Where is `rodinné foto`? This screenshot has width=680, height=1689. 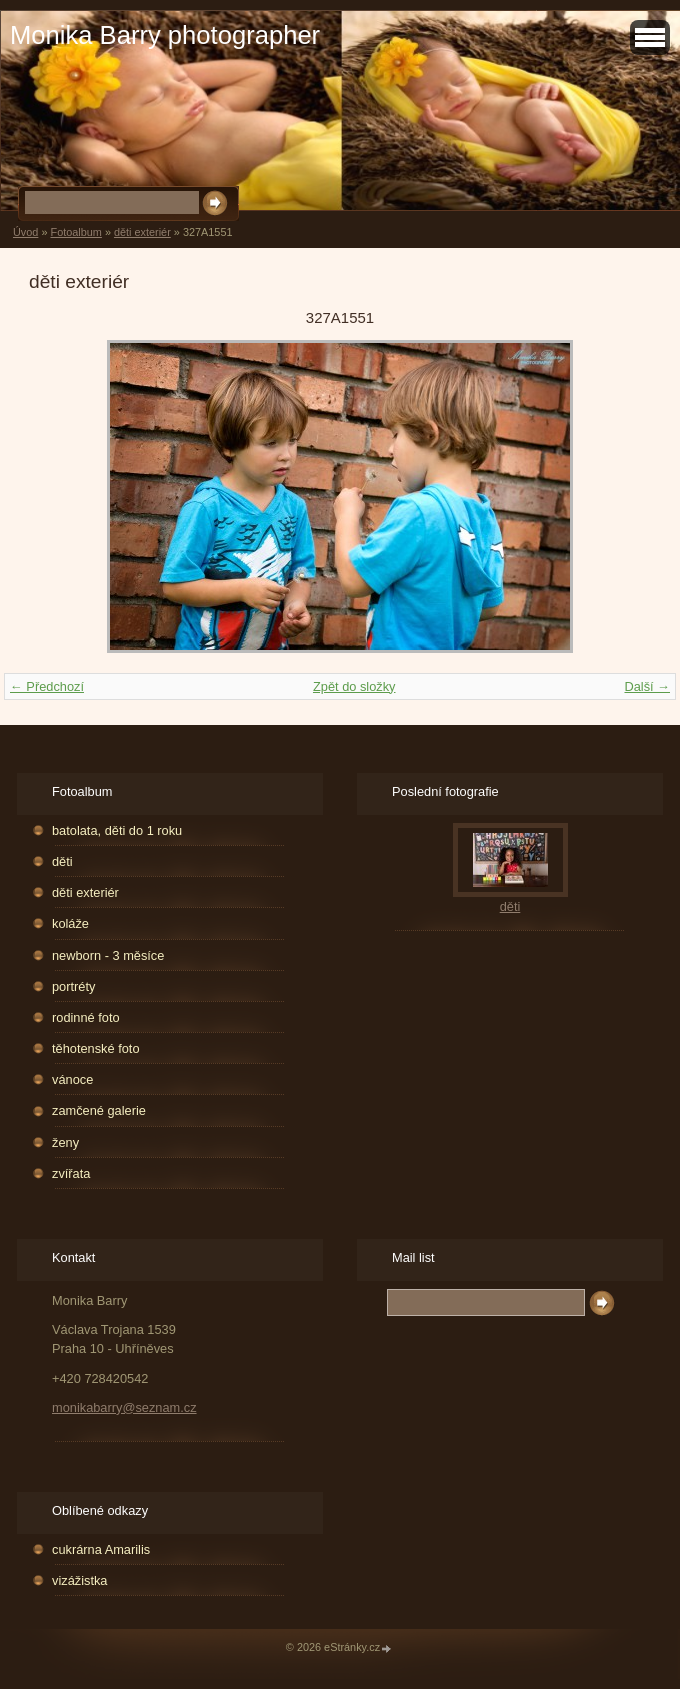 rodinné foto is located at coordinates (86, 1017).